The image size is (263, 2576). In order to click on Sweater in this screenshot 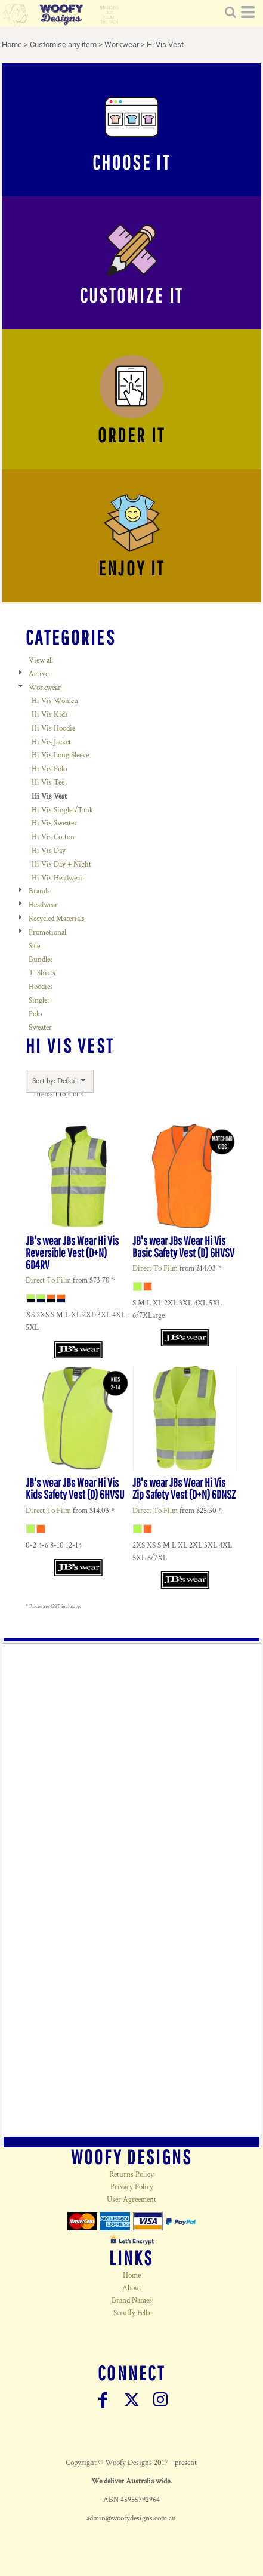, I will do `click(40, 1027)`.